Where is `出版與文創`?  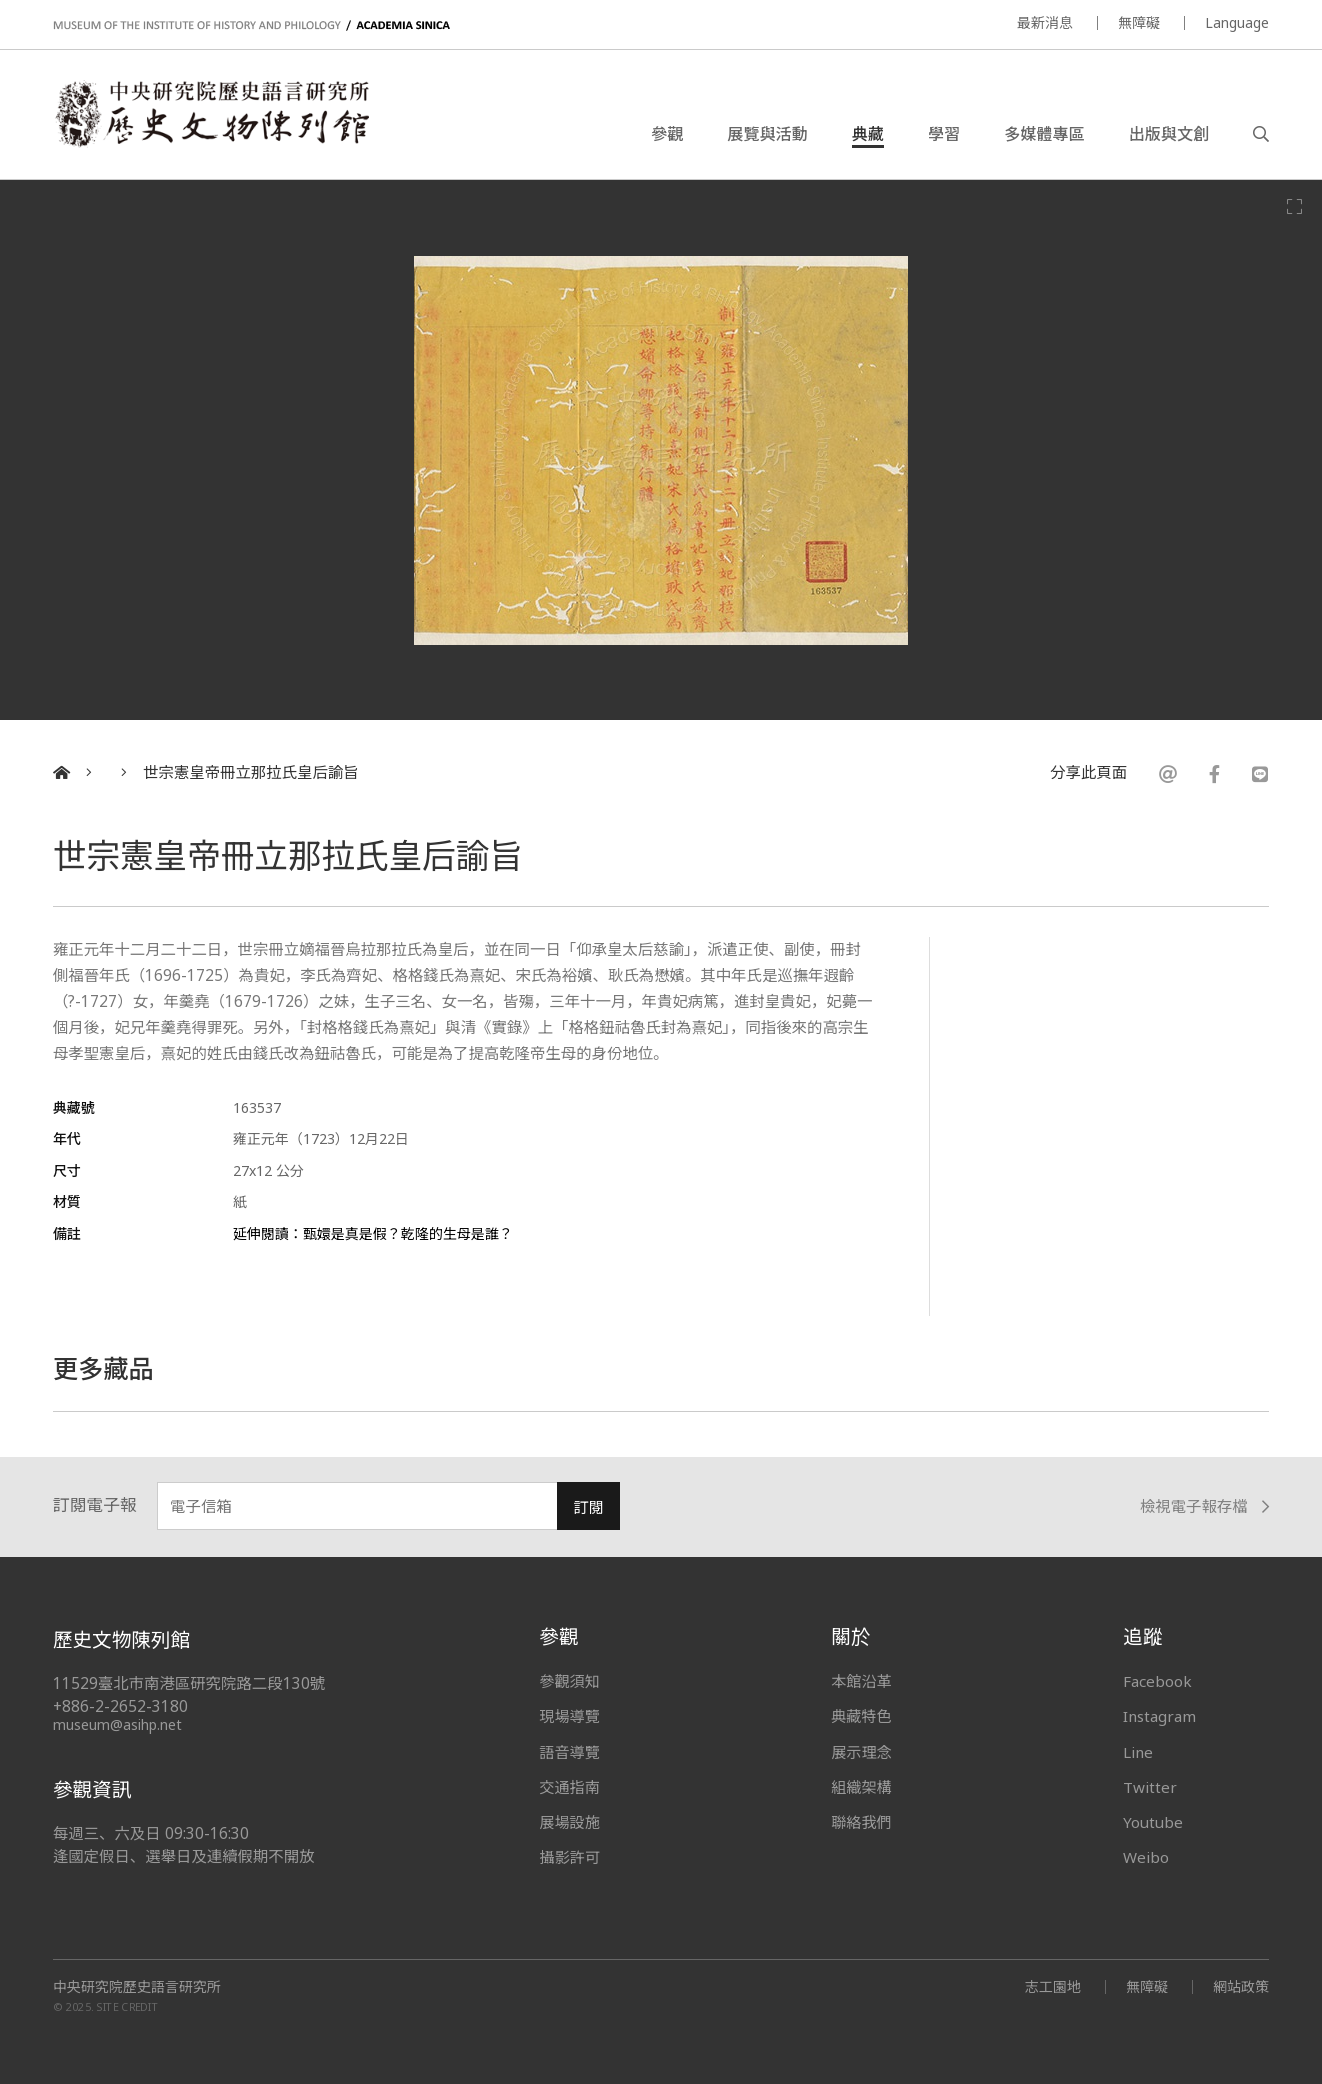
出版與文創 is located at coordinates (1169, 134).